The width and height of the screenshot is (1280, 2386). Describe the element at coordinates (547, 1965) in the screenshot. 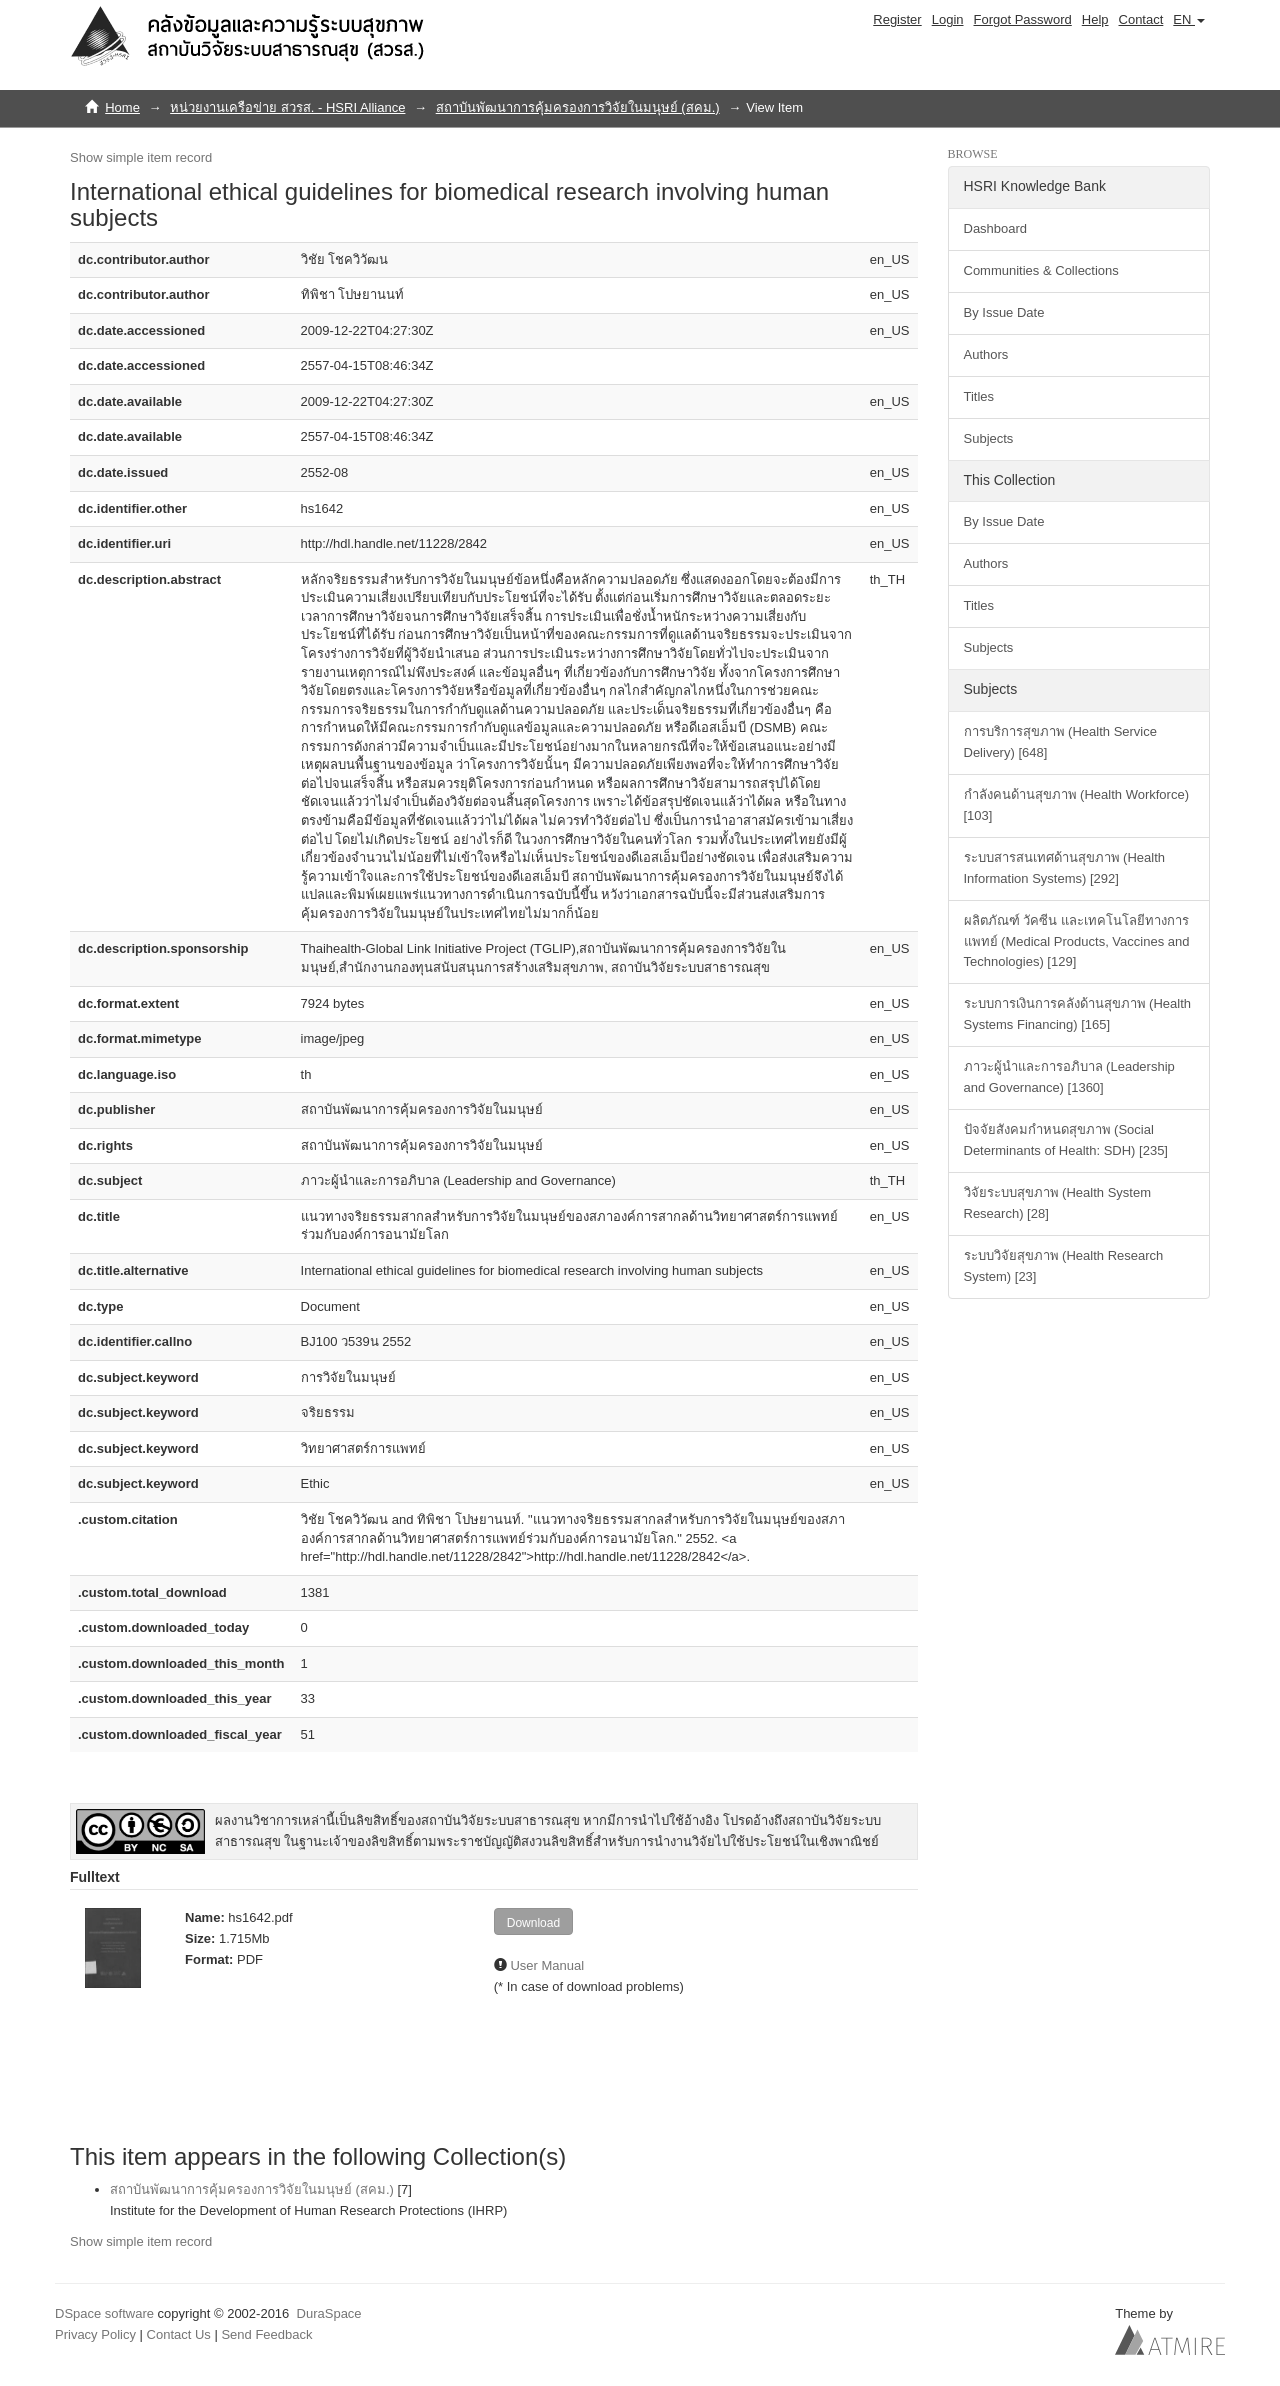

I see `User Manual` at that location.